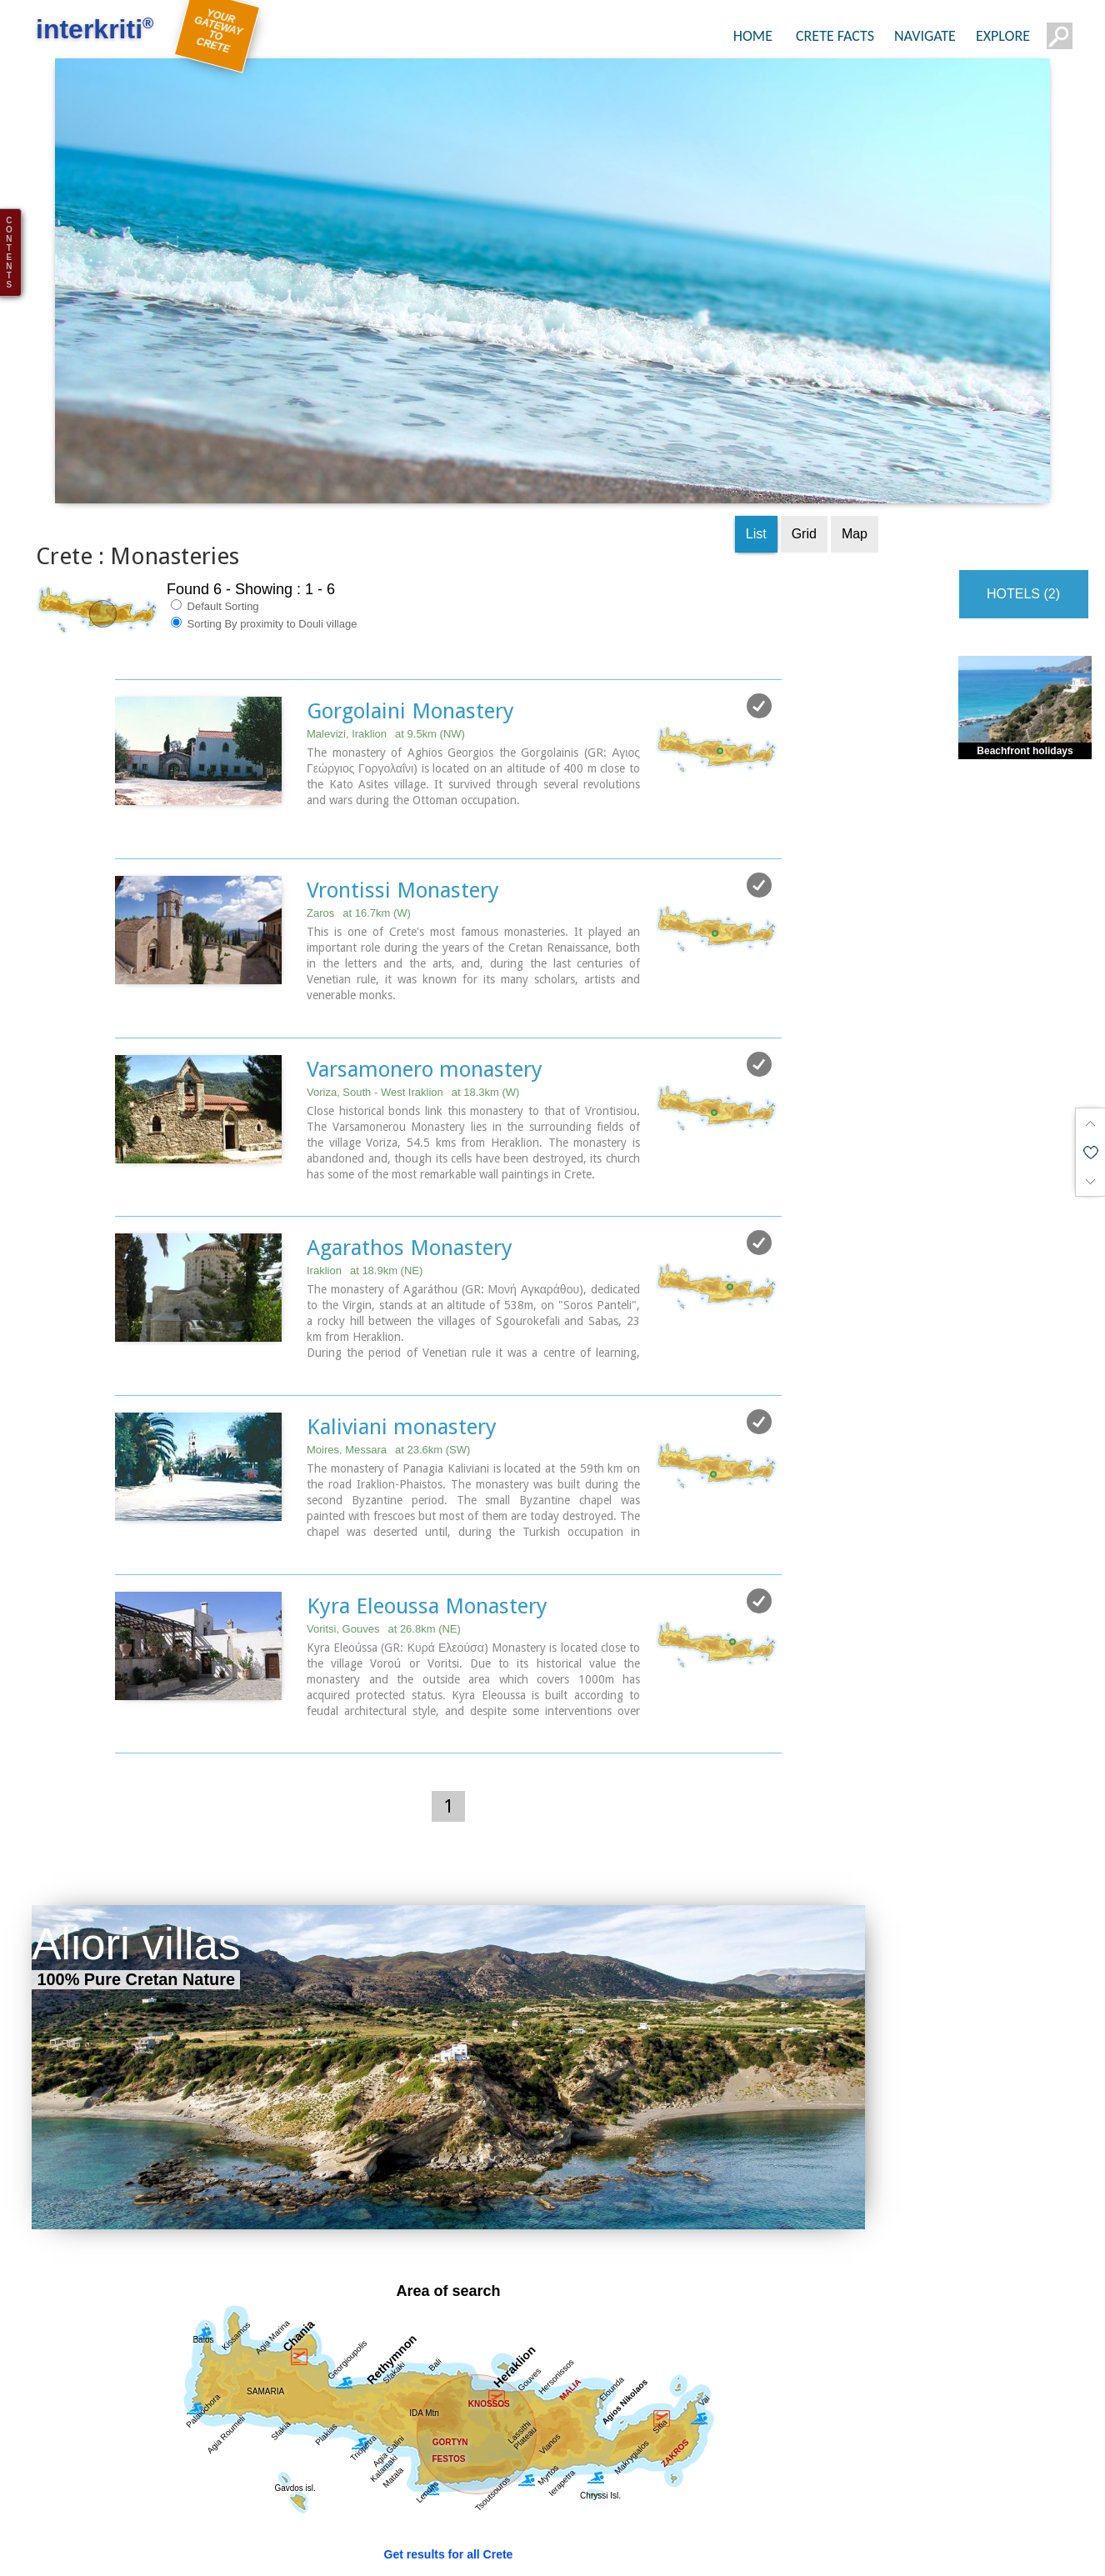  Describe the element at coordinates (320, 2495) in the screenshot. I see `Sight Seeing (57)` at that location.